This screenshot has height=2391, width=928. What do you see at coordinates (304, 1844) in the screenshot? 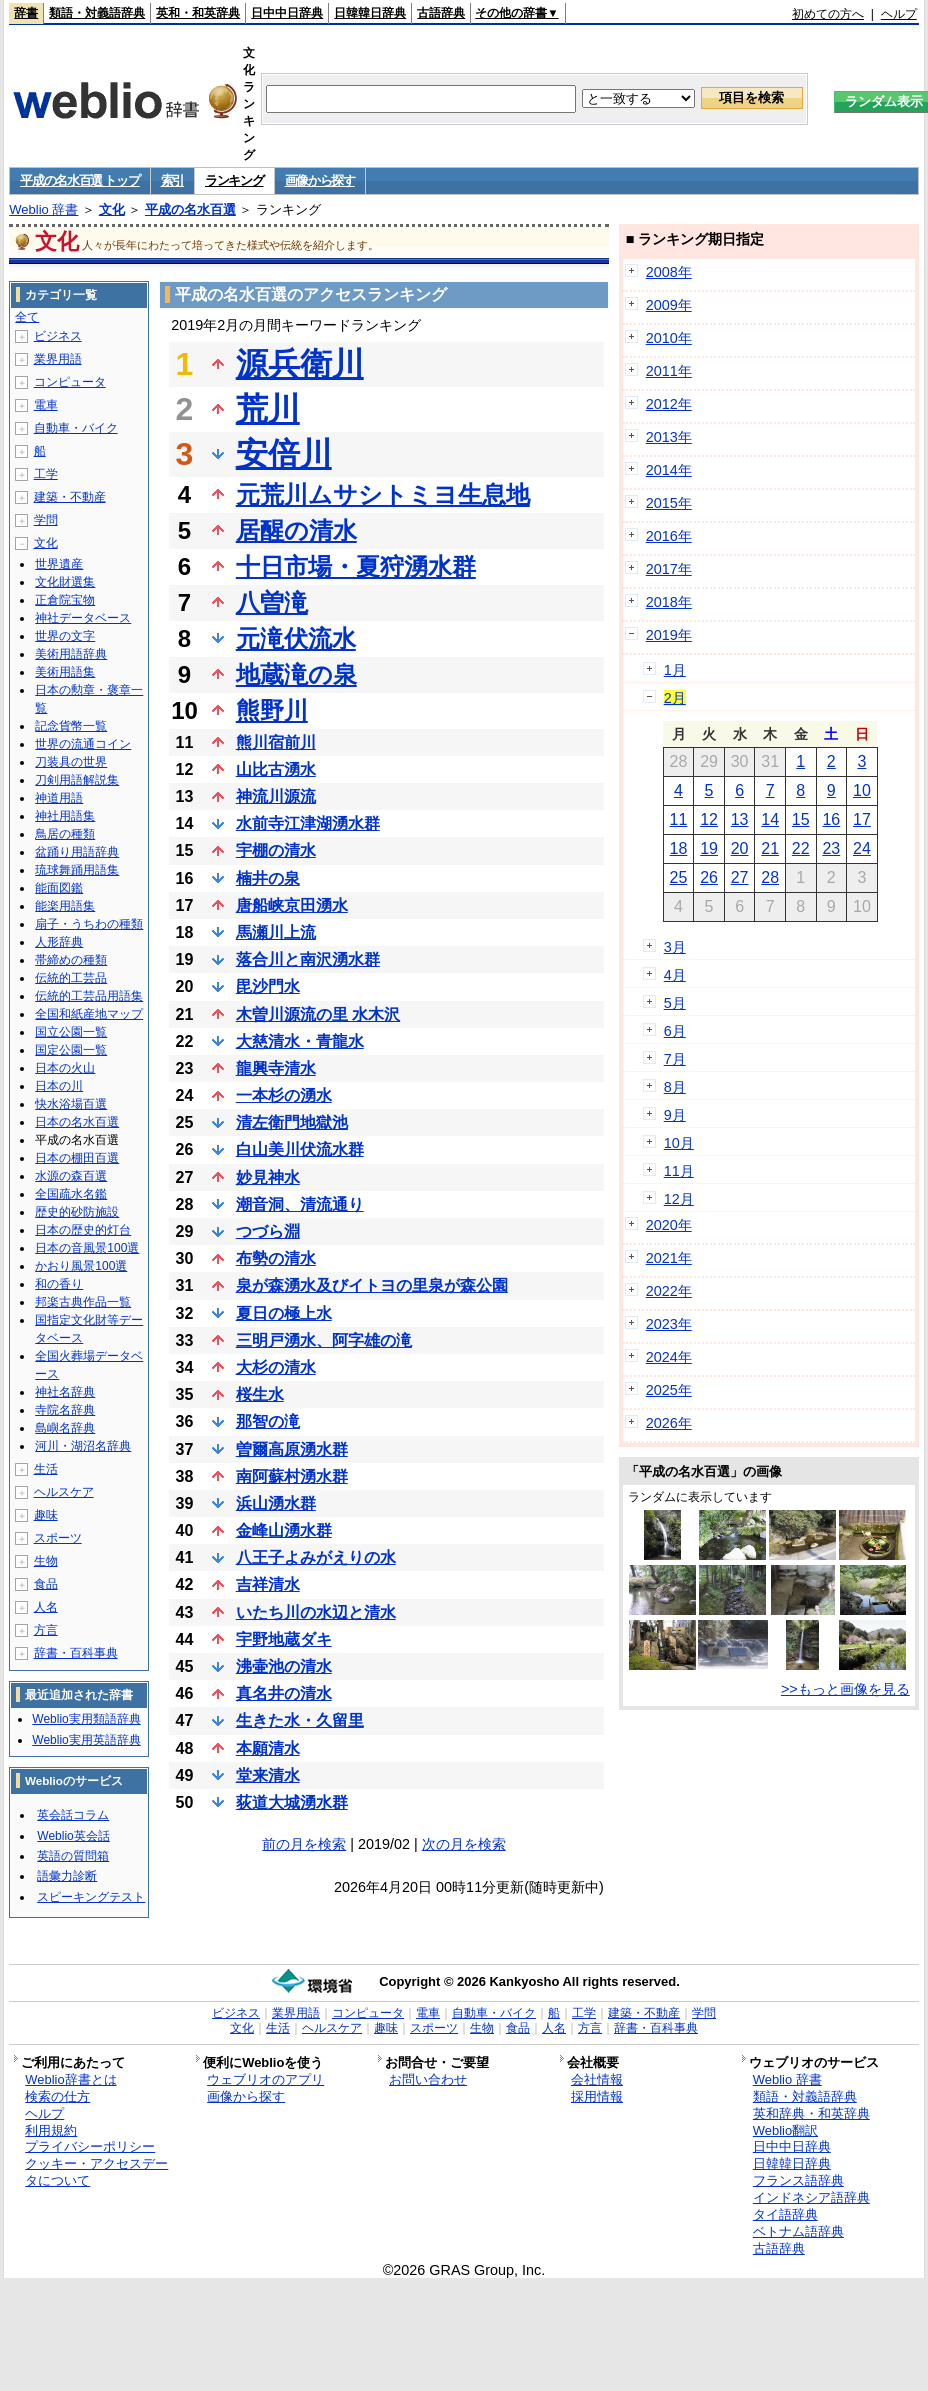
I see `前の月を検索` at bounding box center [304, 1844].